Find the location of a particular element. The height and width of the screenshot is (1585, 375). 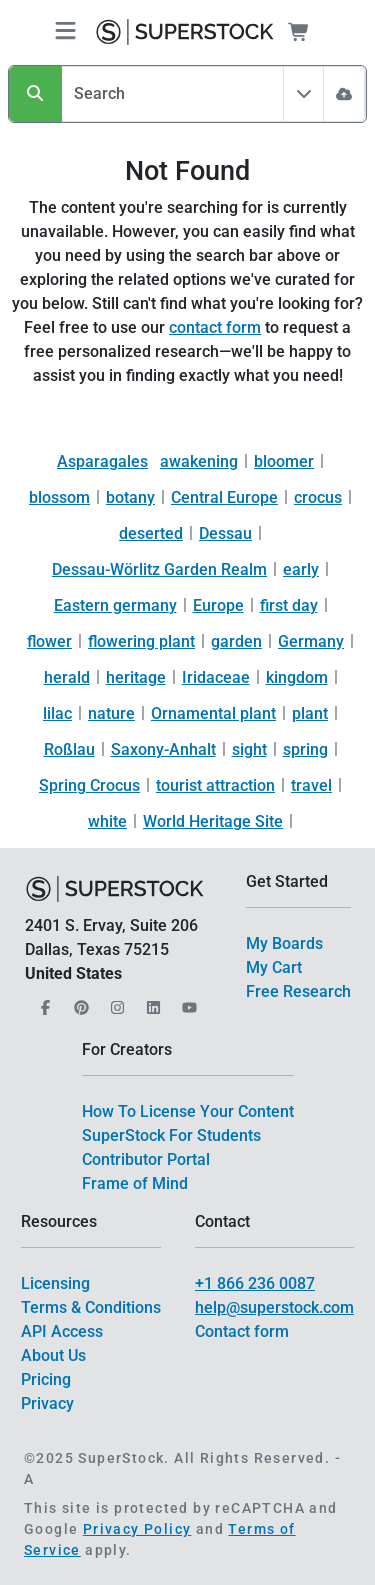

Contributor Portal [$link()?.title] is located at coordinates (146, 1159).